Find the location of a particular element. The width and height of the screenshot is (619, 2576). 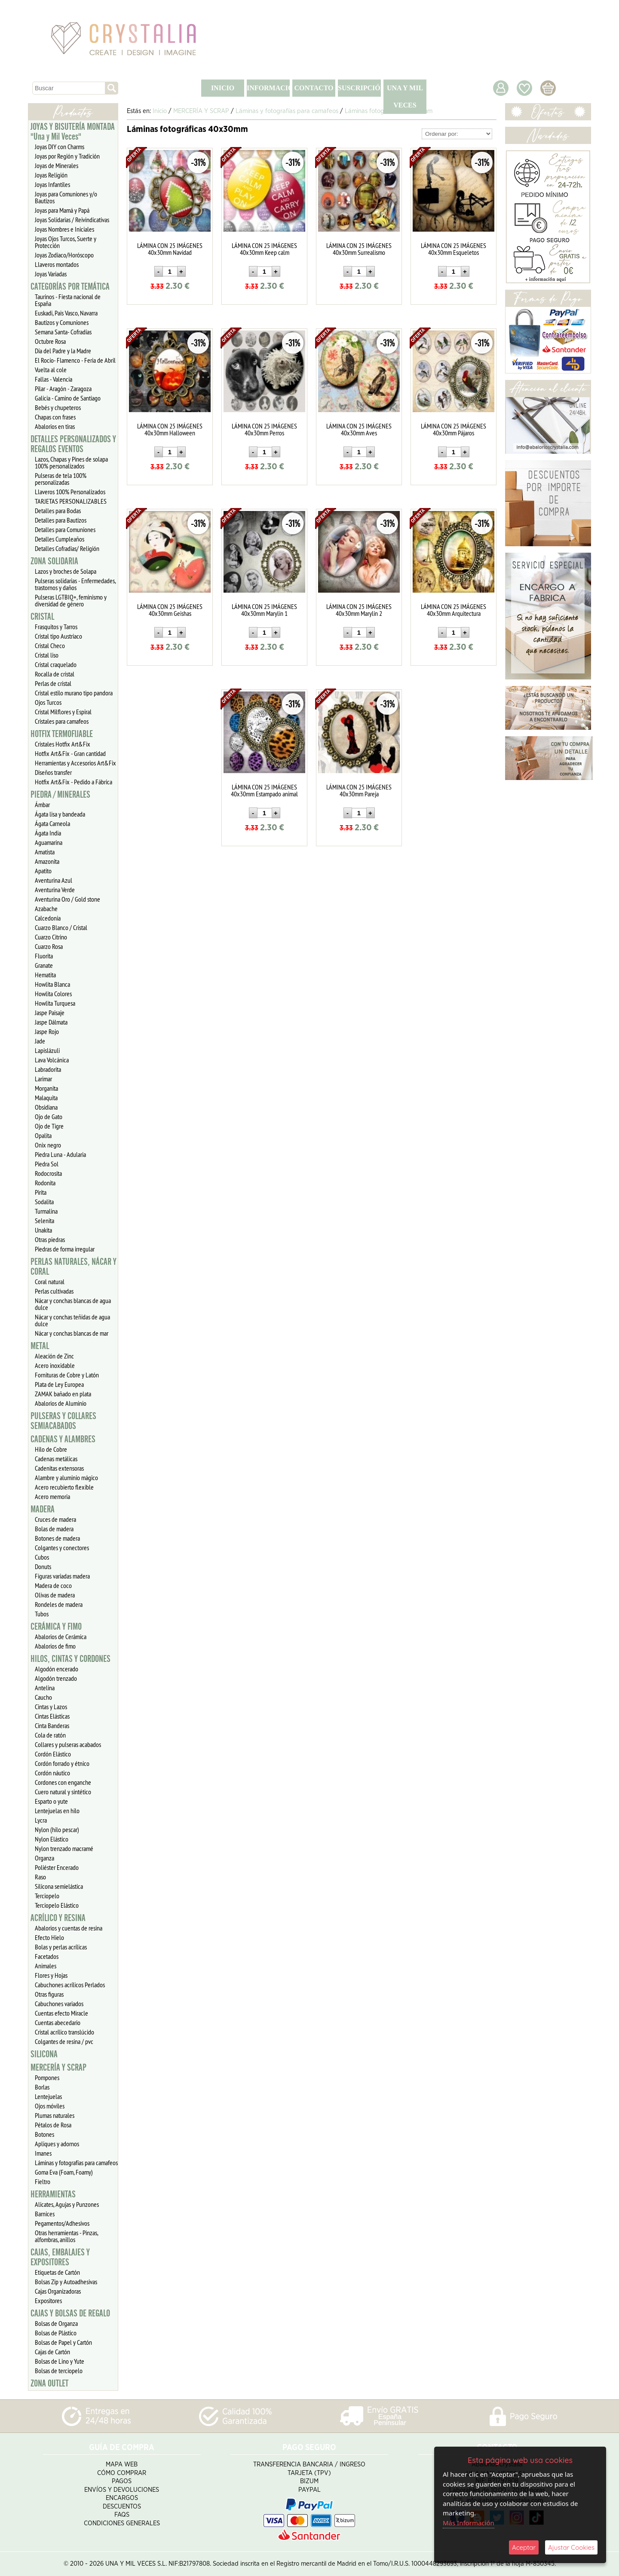

Joyas Infantiles is located at coordinates (52, 184).